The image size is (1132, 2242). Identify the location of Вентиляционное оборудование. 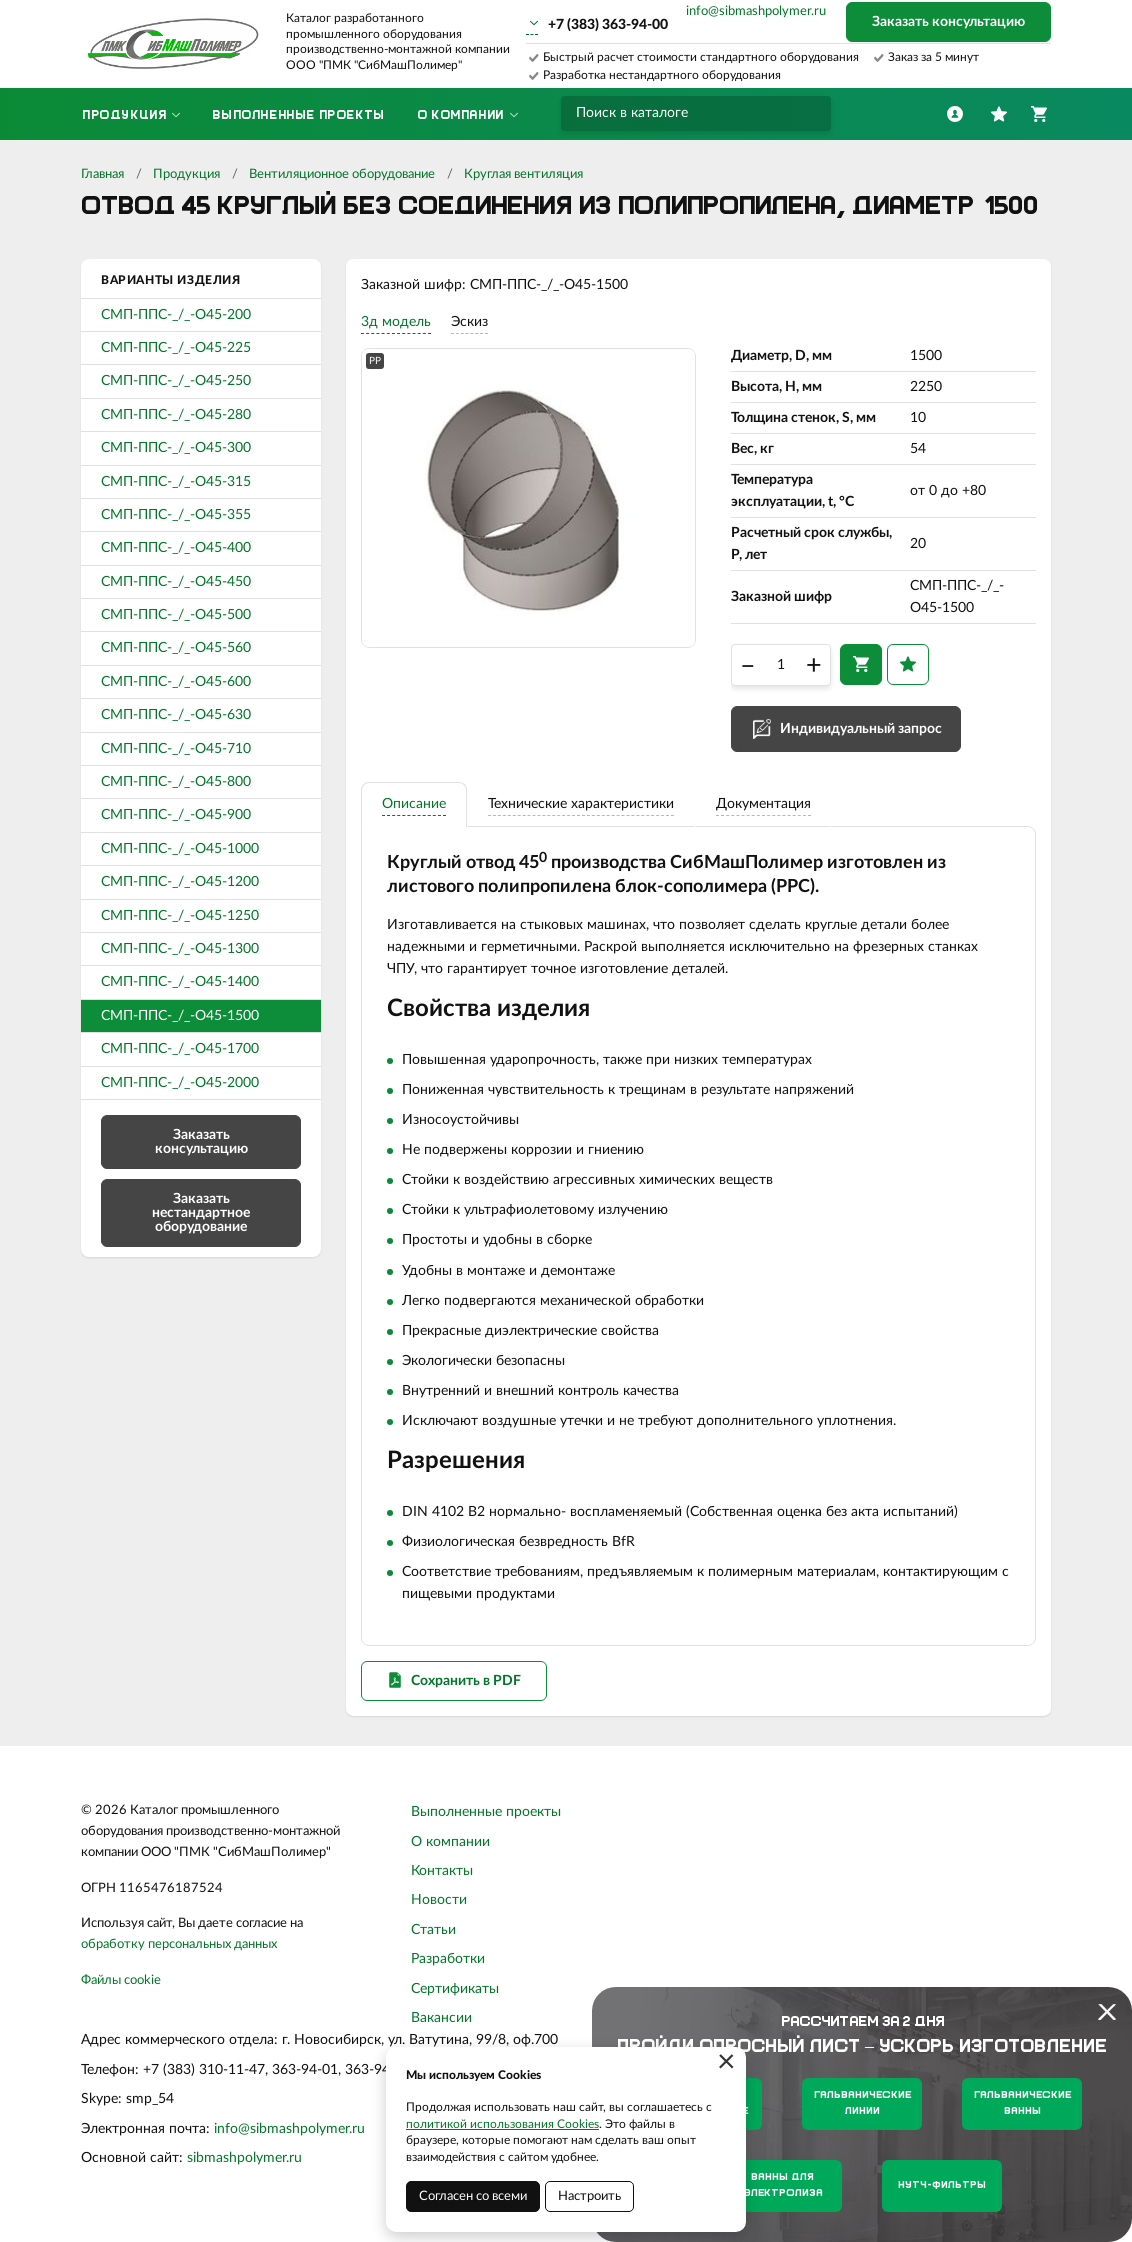
(342, 174).